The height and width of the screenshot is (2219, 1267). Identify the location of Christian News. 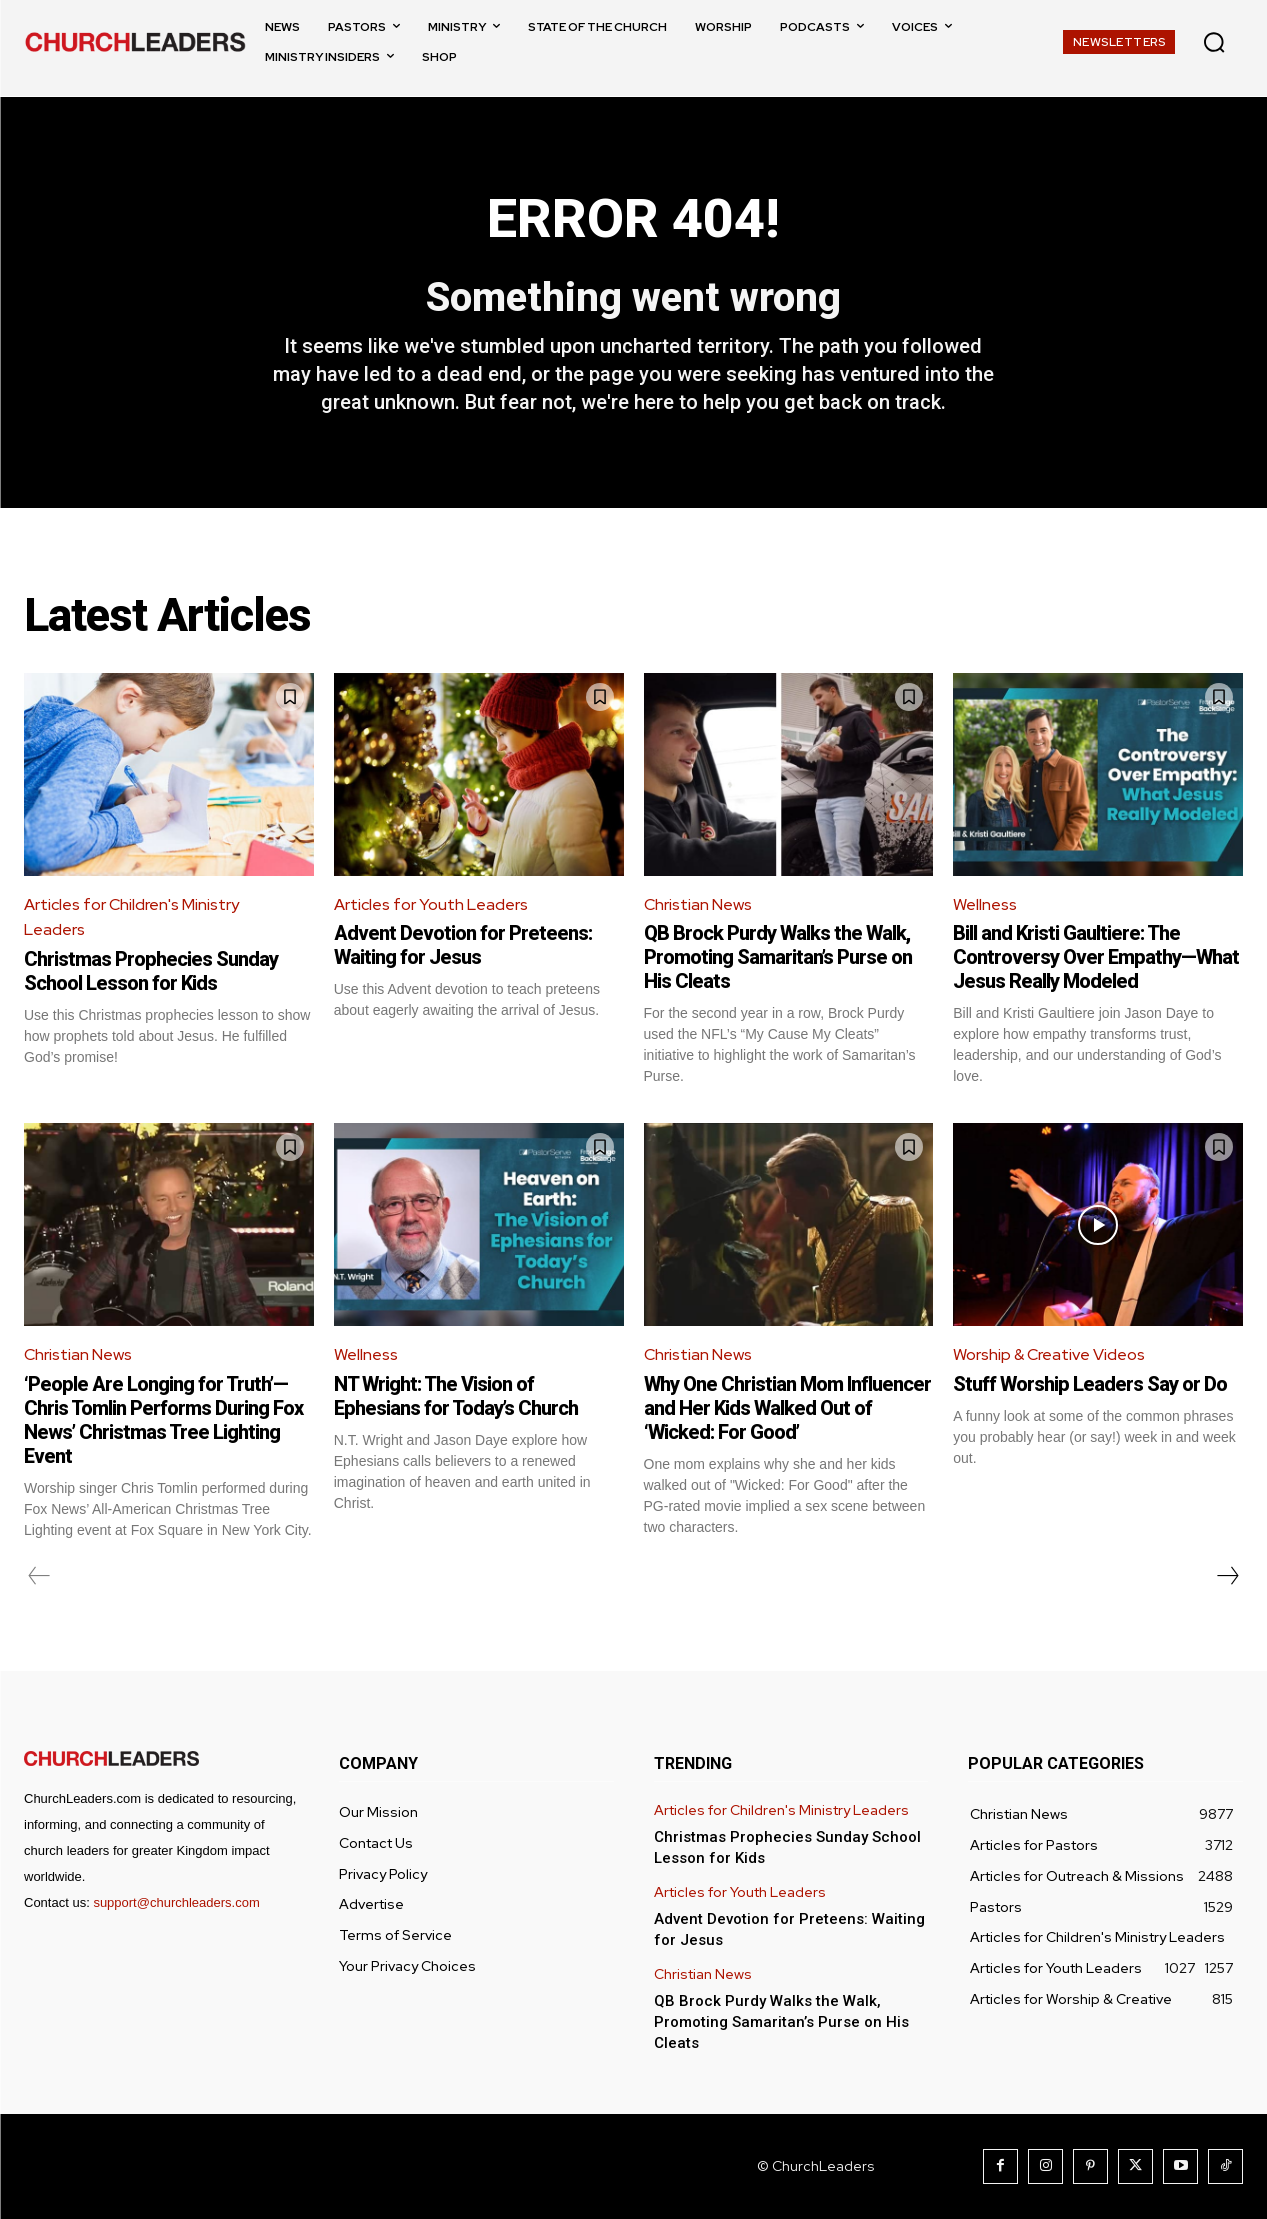
(698, 904).